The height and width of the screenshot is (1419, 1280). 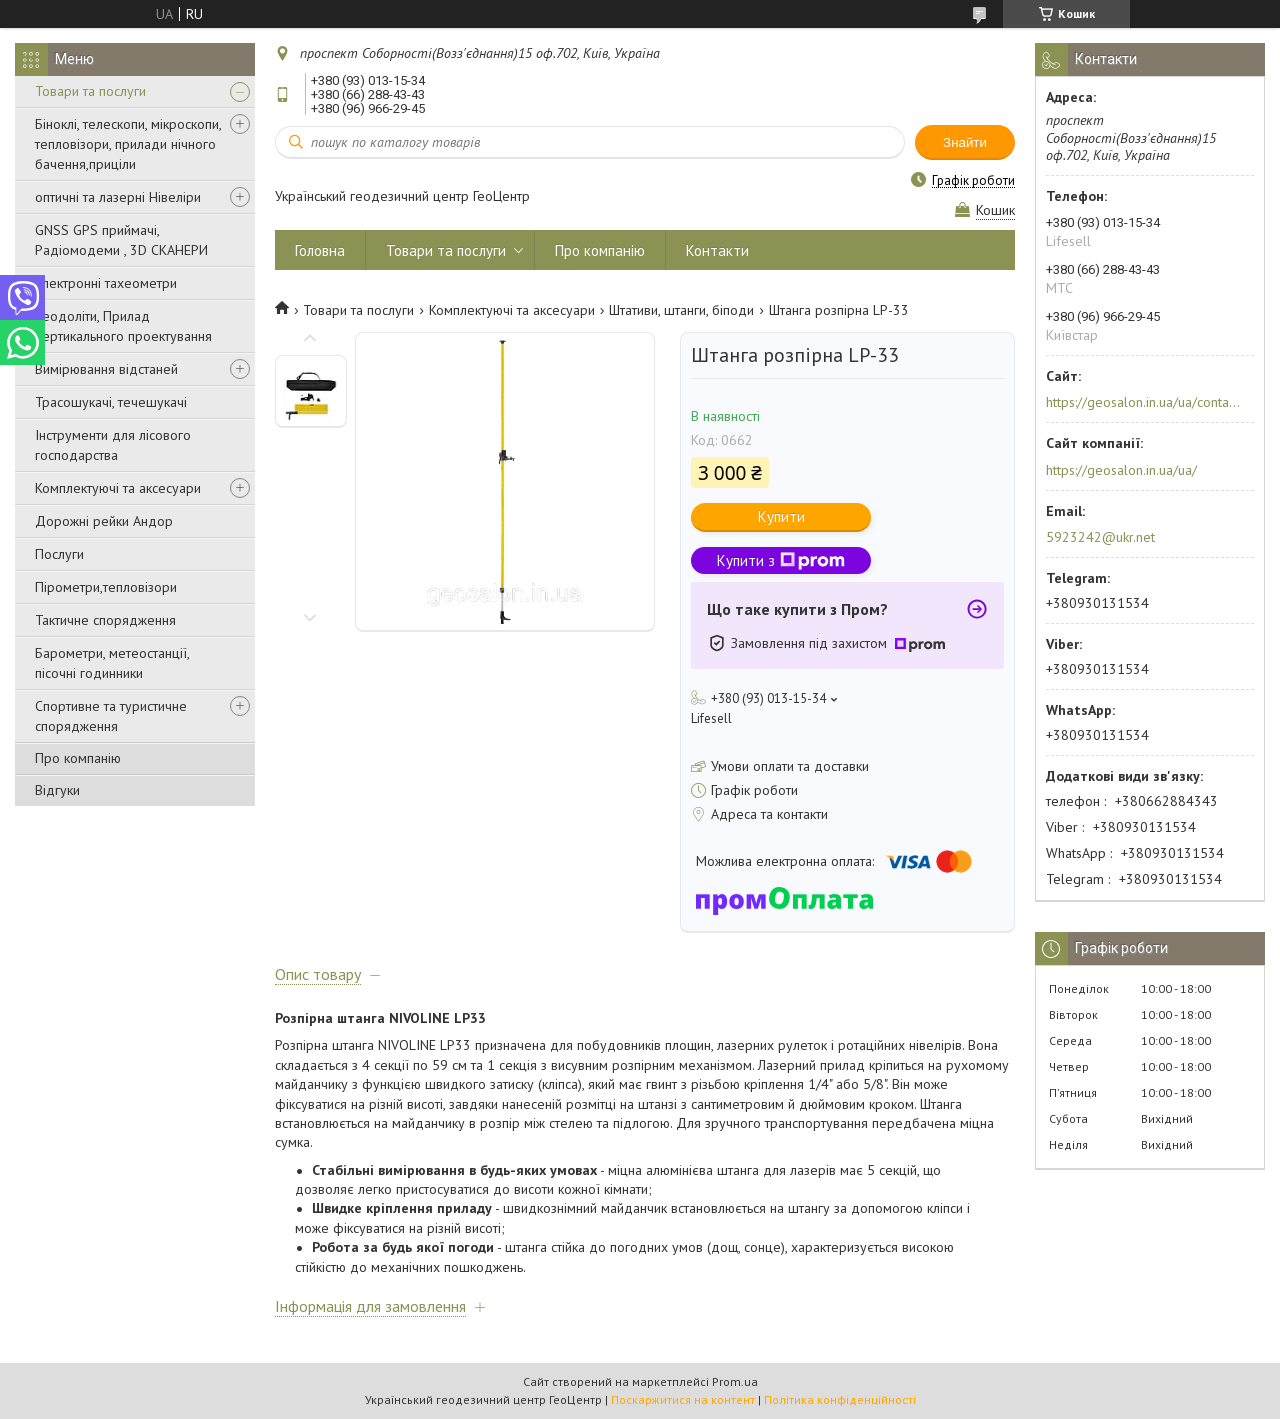 I want to click on Контакти, so click(x=717, y=250).